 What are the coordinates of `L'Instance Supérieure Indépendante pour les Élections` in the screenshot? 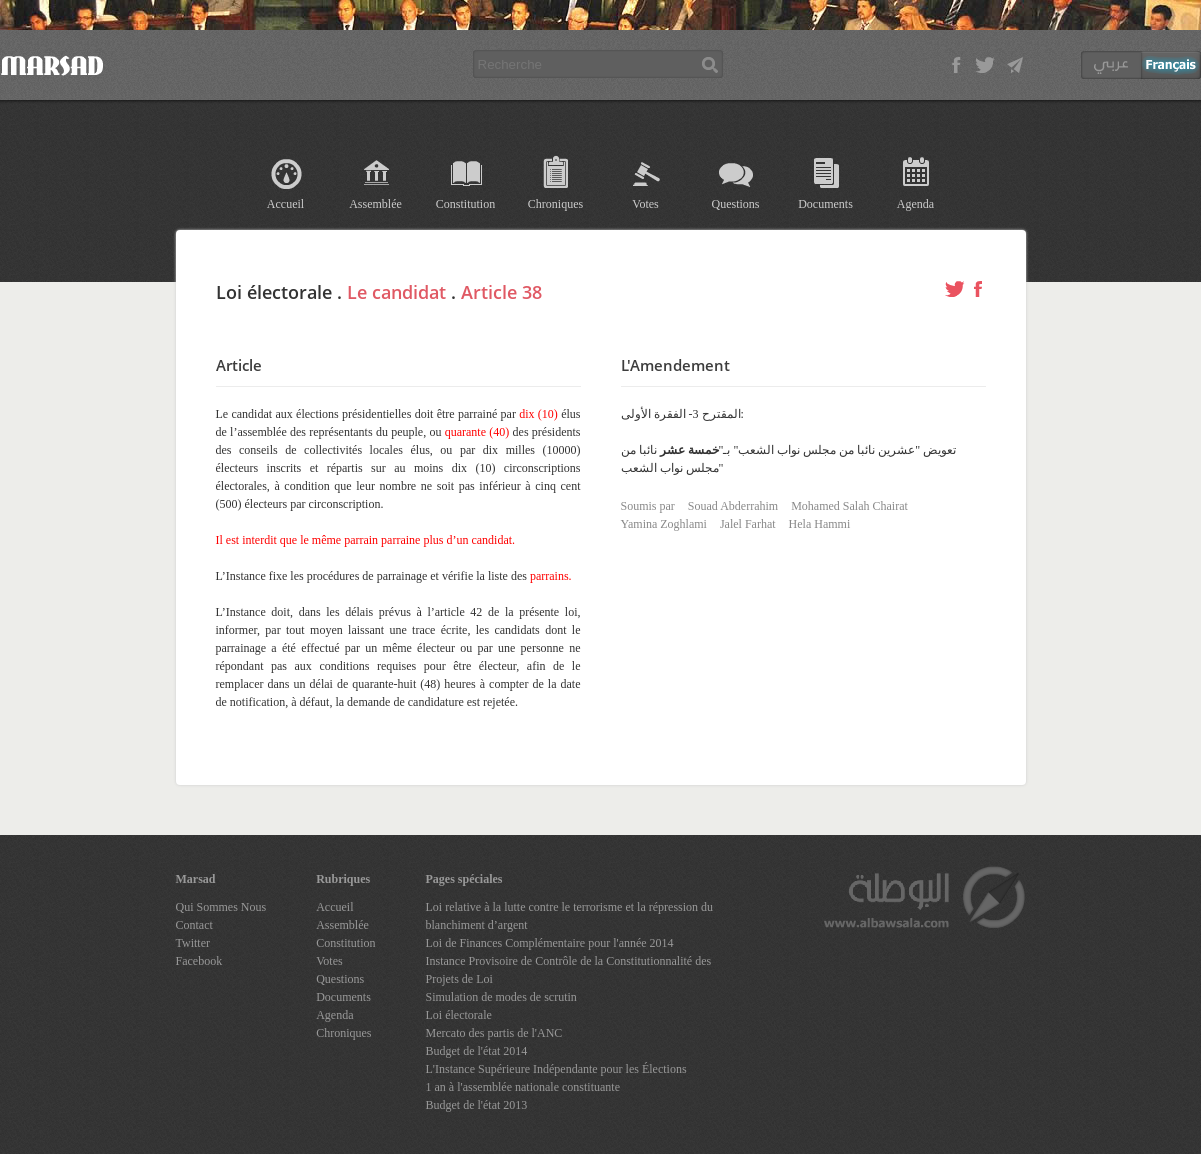 It's located at (556, 1069).